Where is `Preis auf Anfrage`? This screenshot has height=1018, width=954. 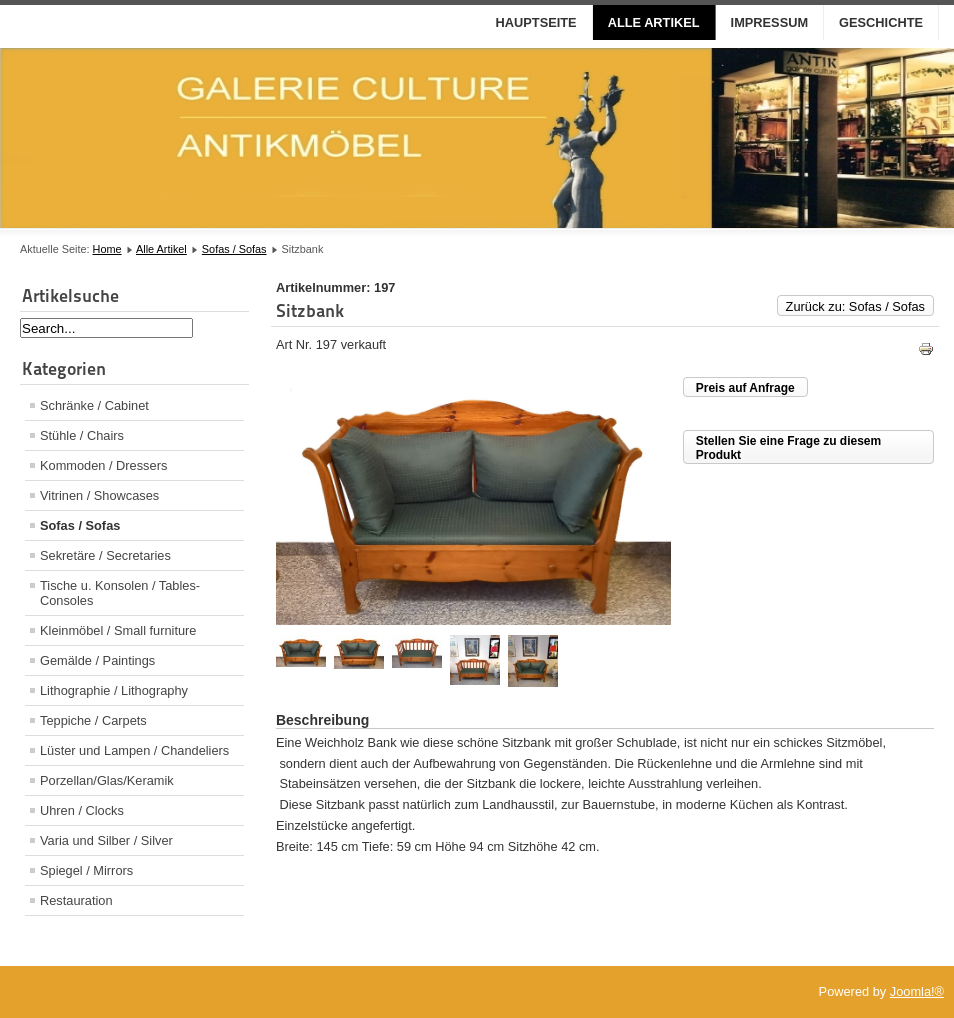
Preis auf Anfrage is located at coordinates (745, 388).